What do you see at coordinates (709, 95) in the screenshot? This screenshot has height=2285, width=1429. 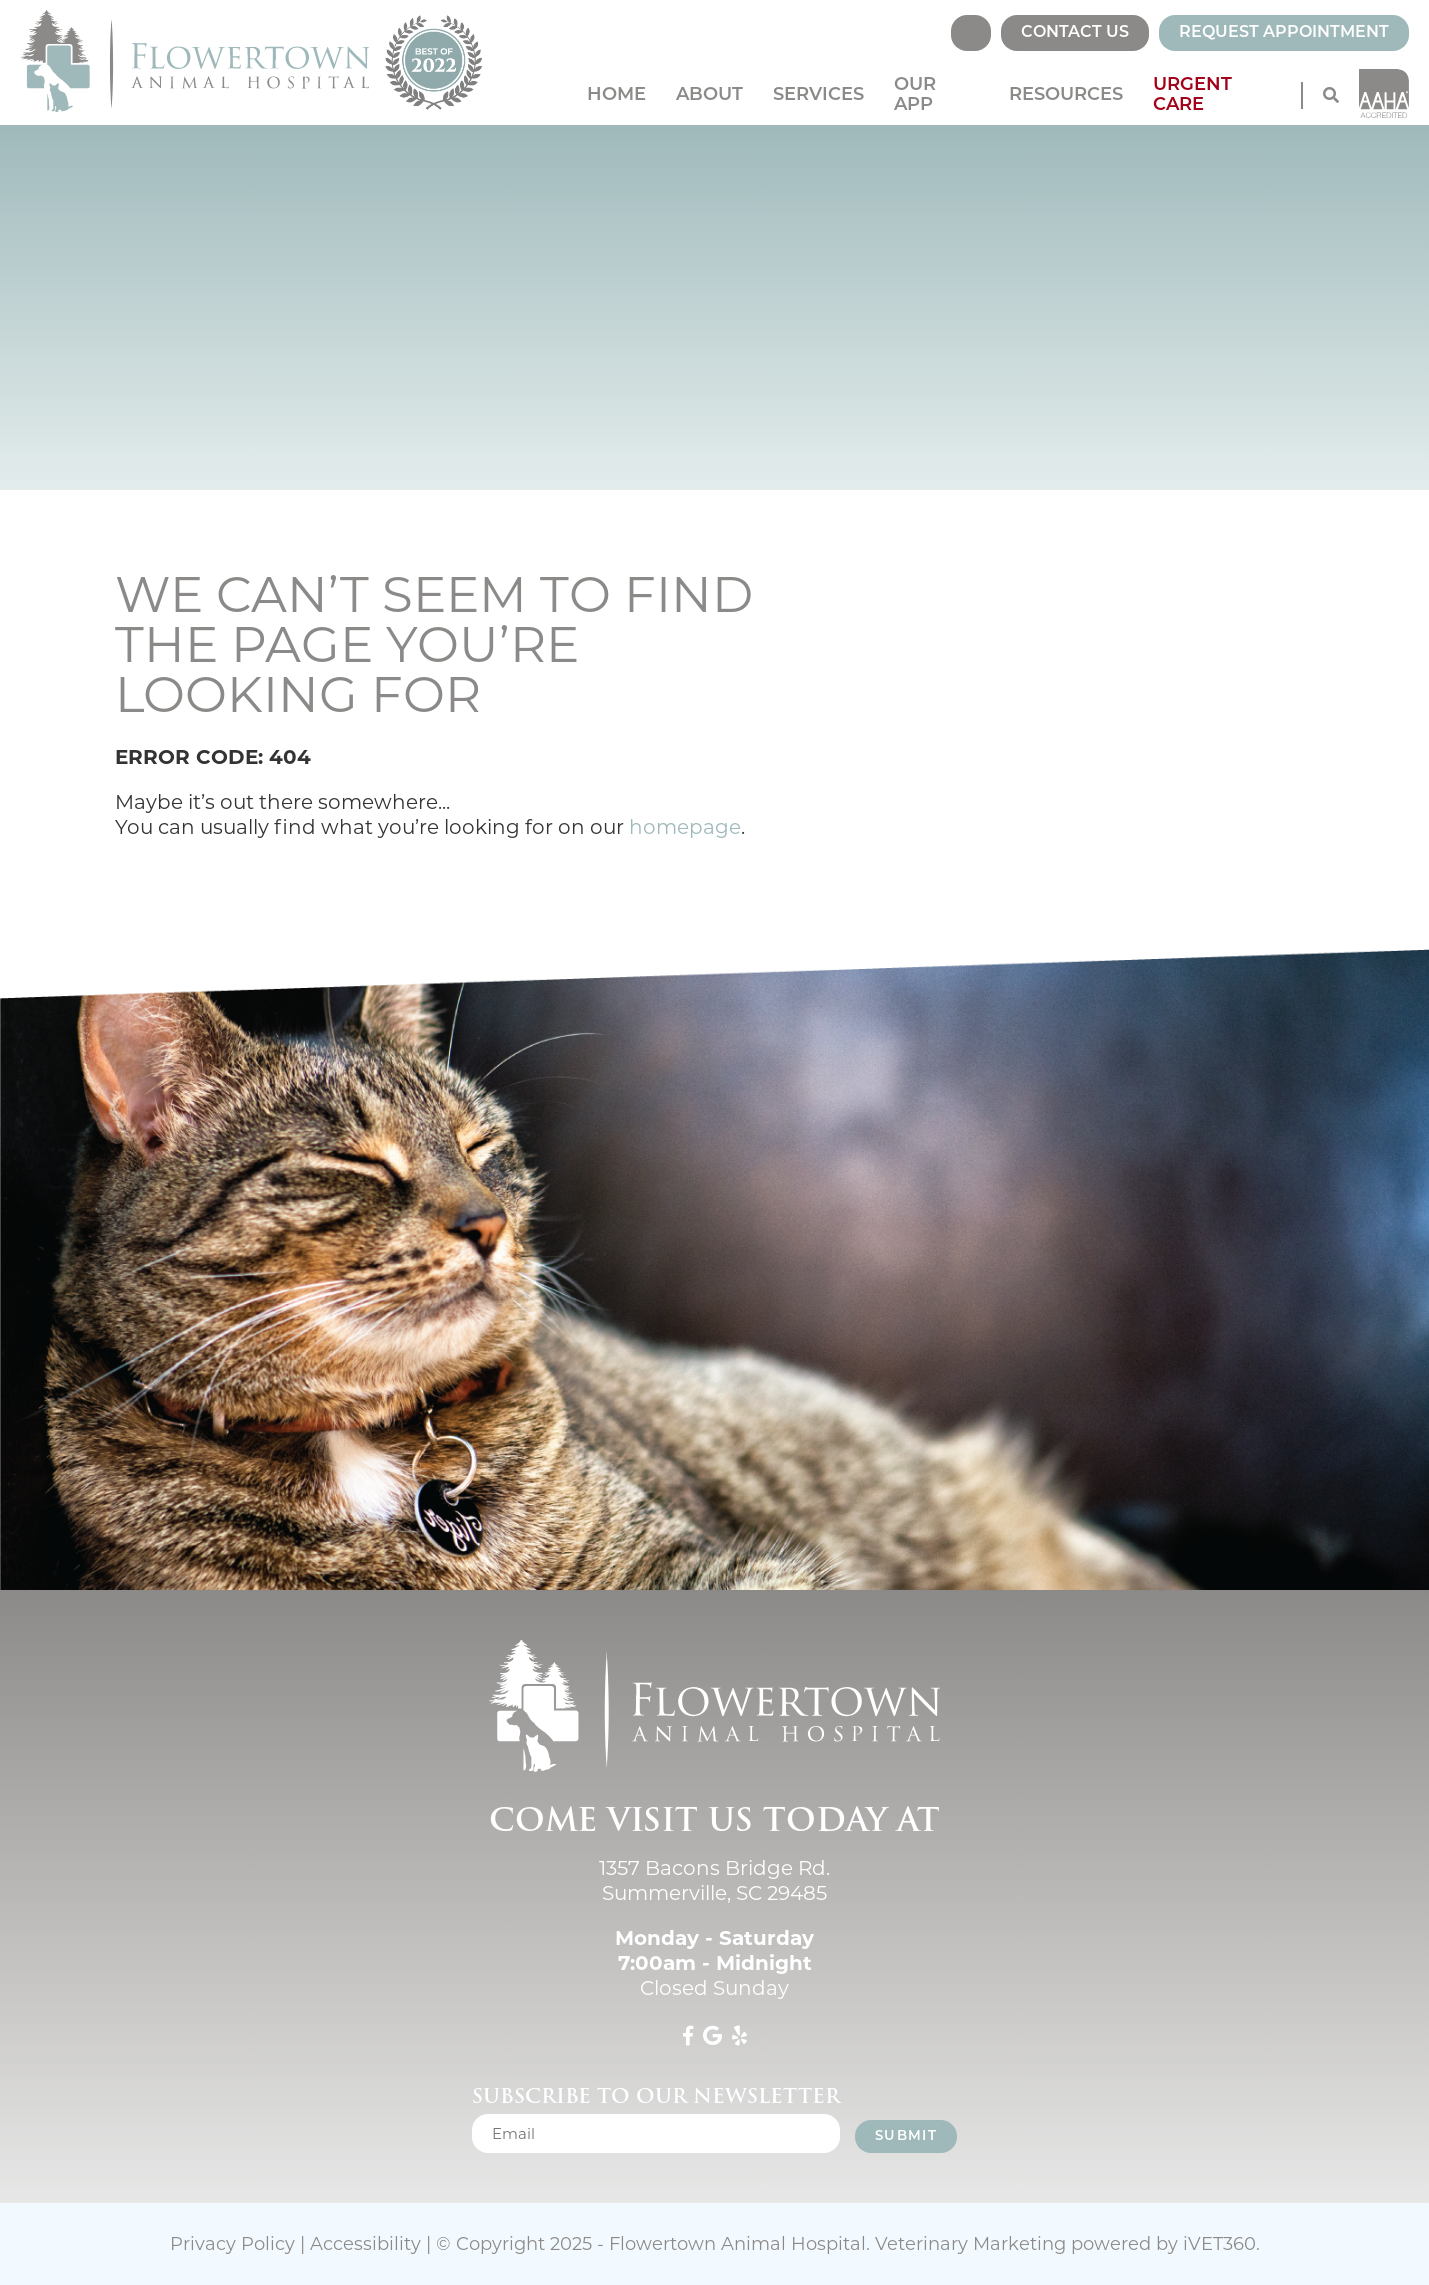 I see `About` at bounding box center [709, 95].